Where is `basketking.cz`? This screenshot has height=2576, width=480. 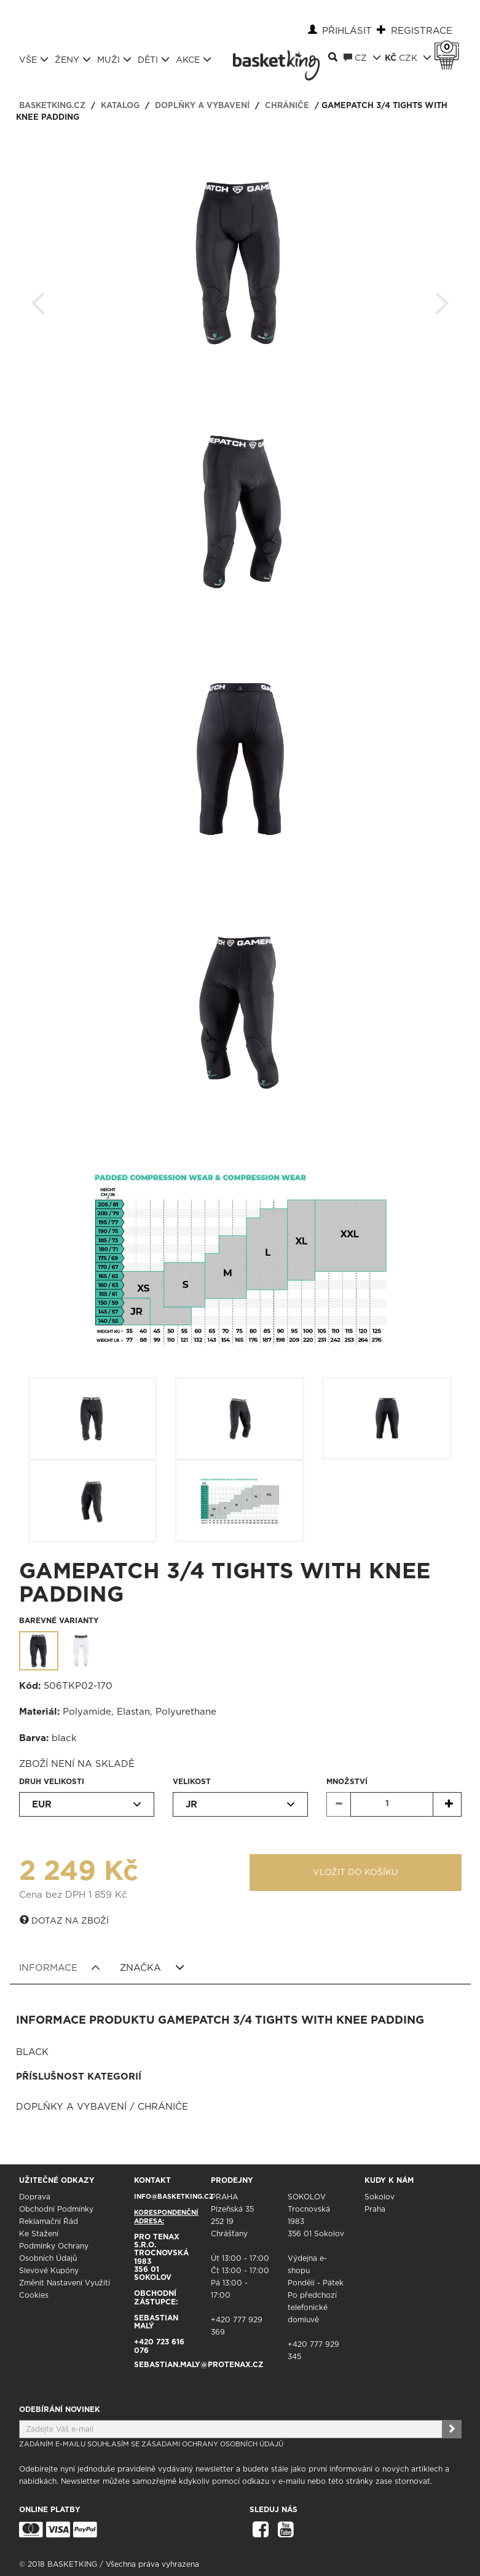 basketking.cz is located at coordinates (52, 106).